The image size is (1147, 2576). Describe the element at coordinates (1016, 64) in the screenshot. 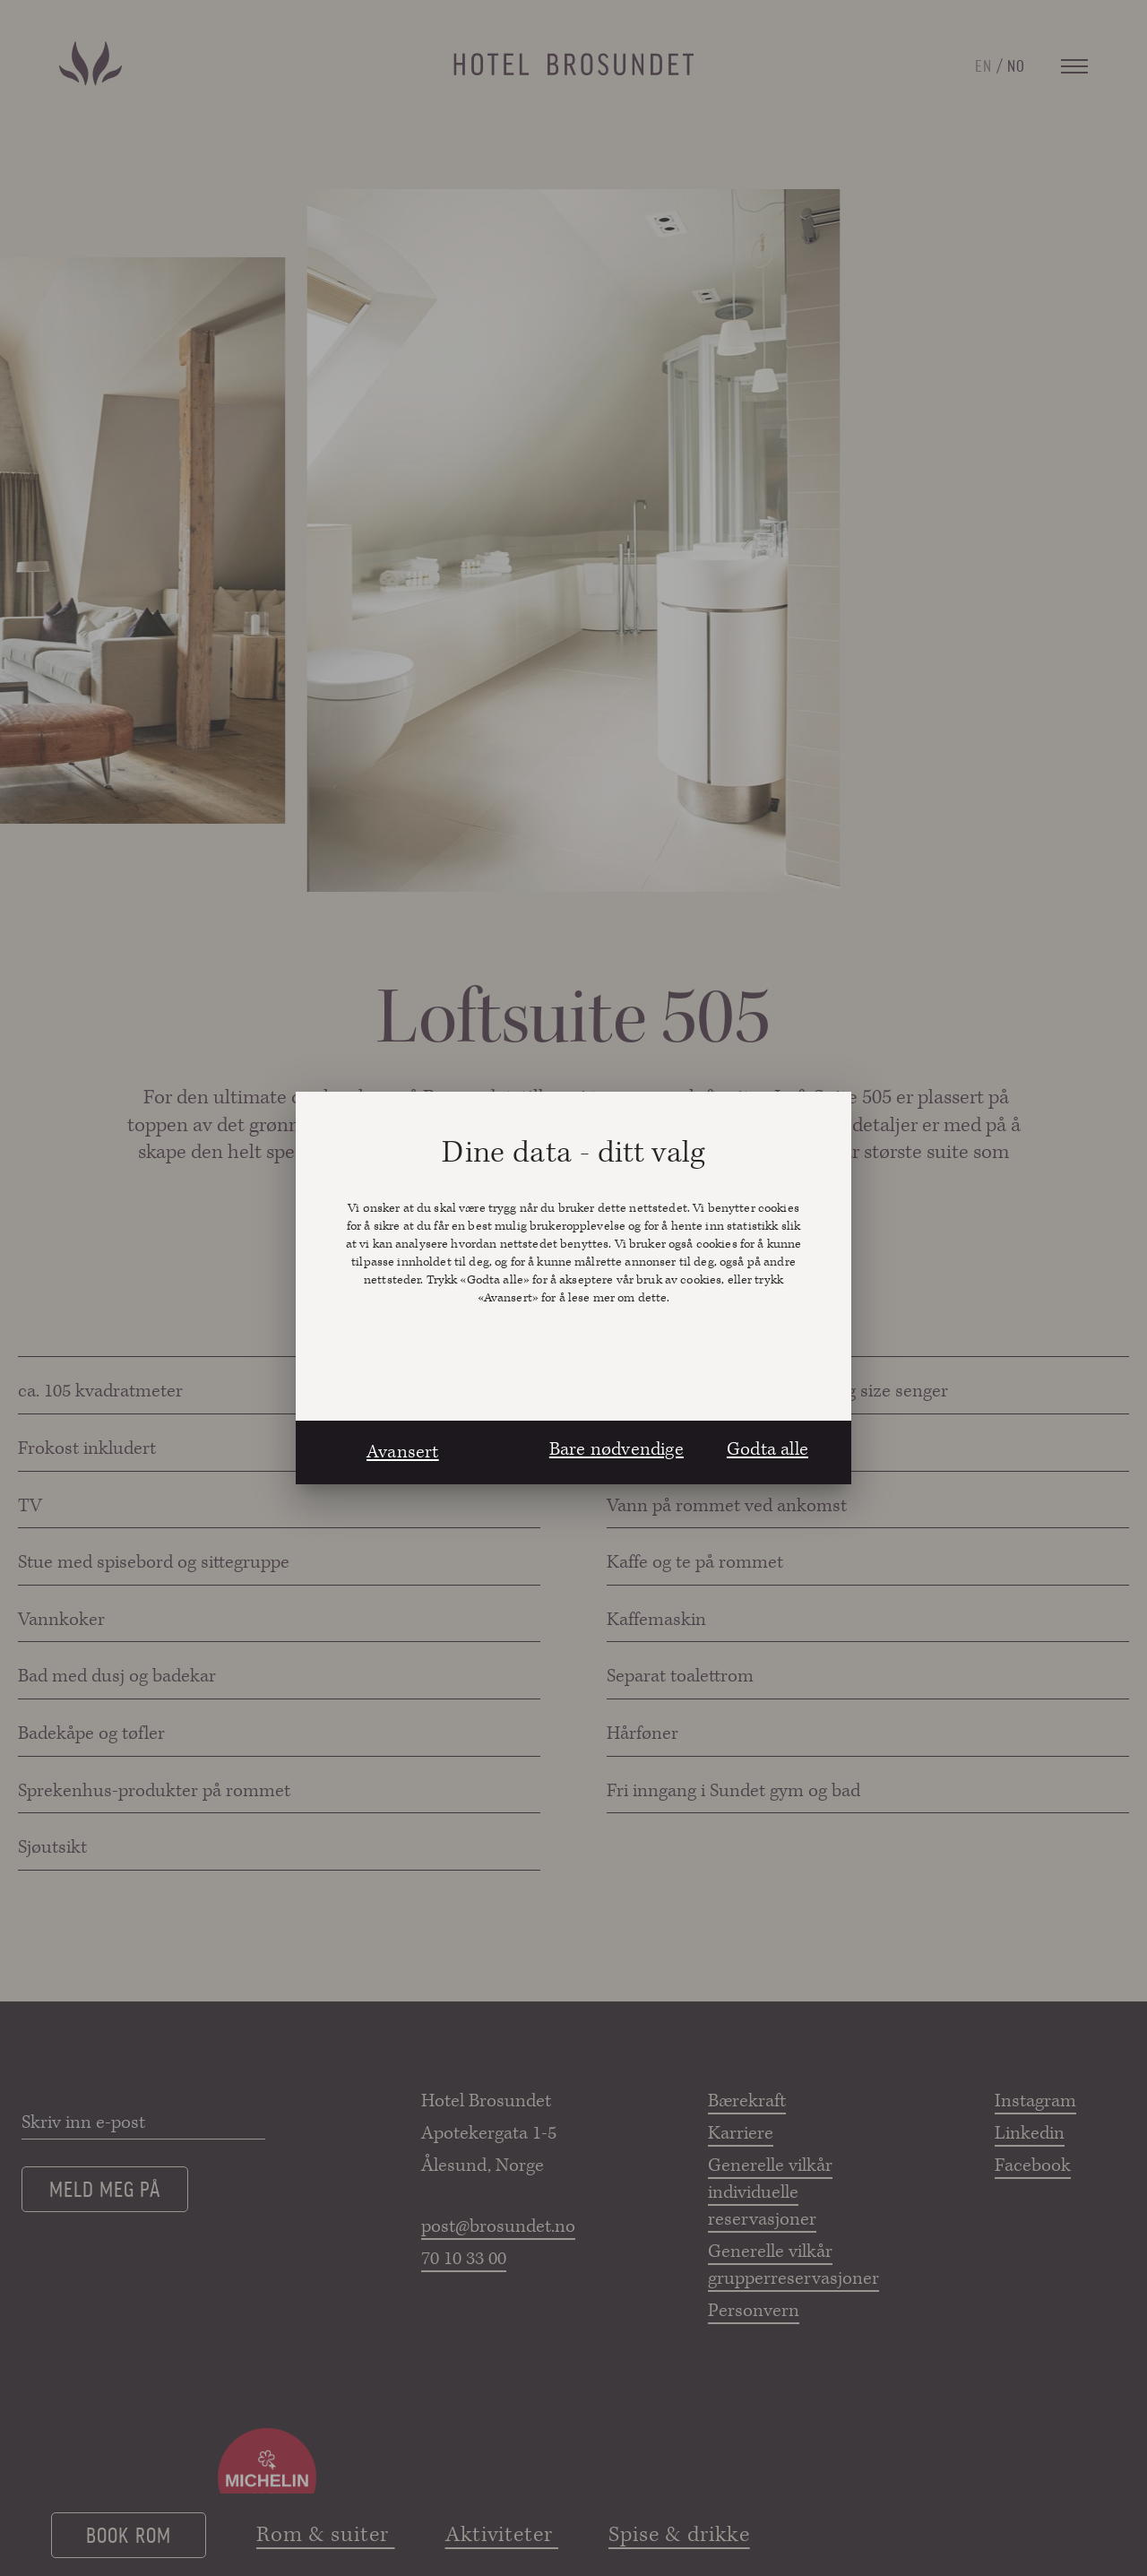

I see `NO` at that location.